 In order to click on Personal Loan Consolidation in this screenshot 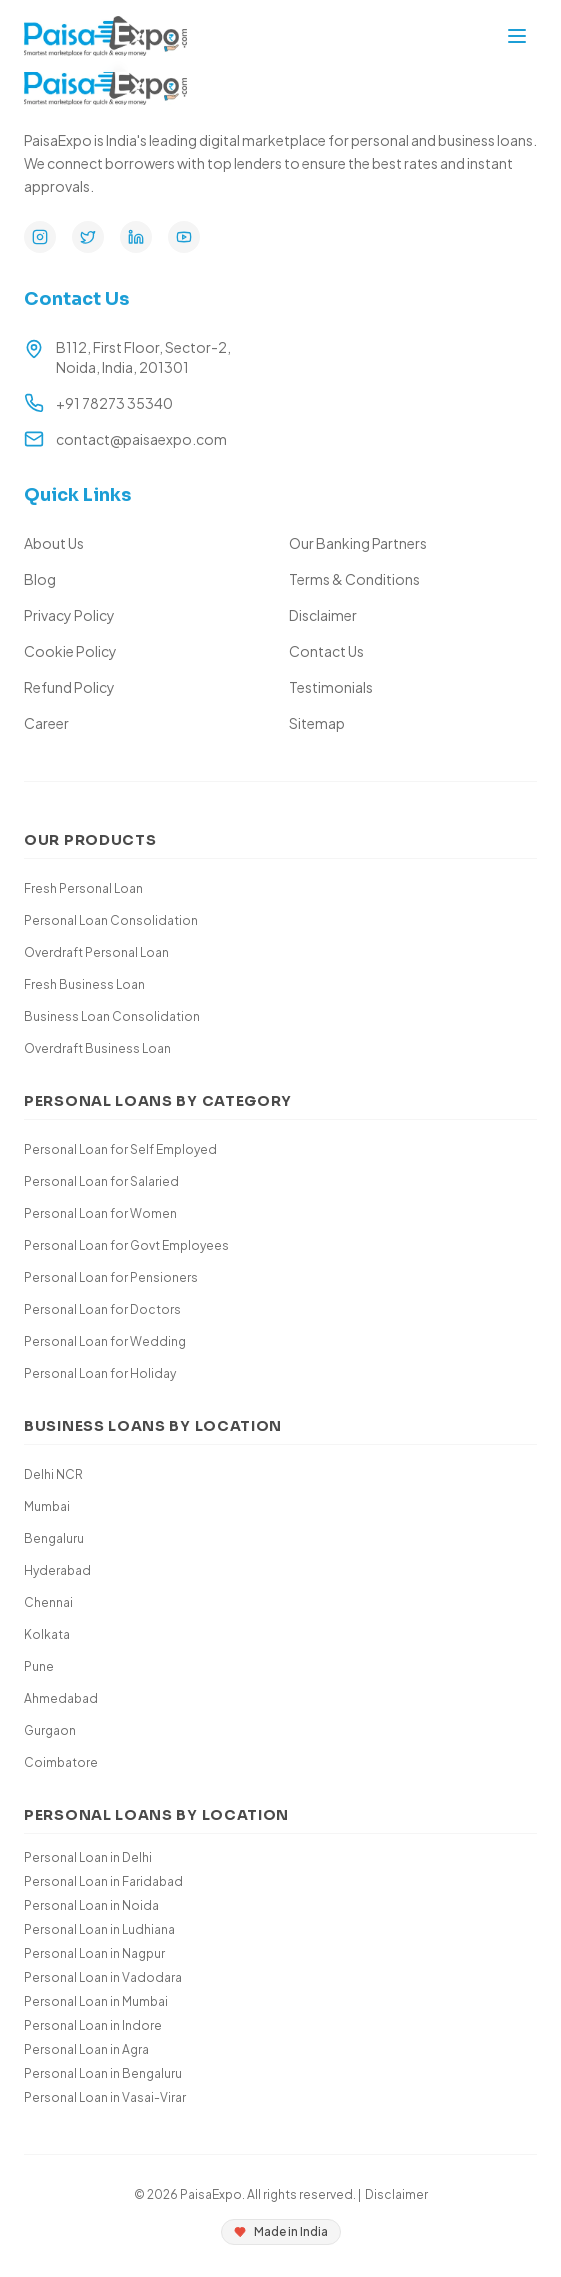, I will do `click(111, 920)`.